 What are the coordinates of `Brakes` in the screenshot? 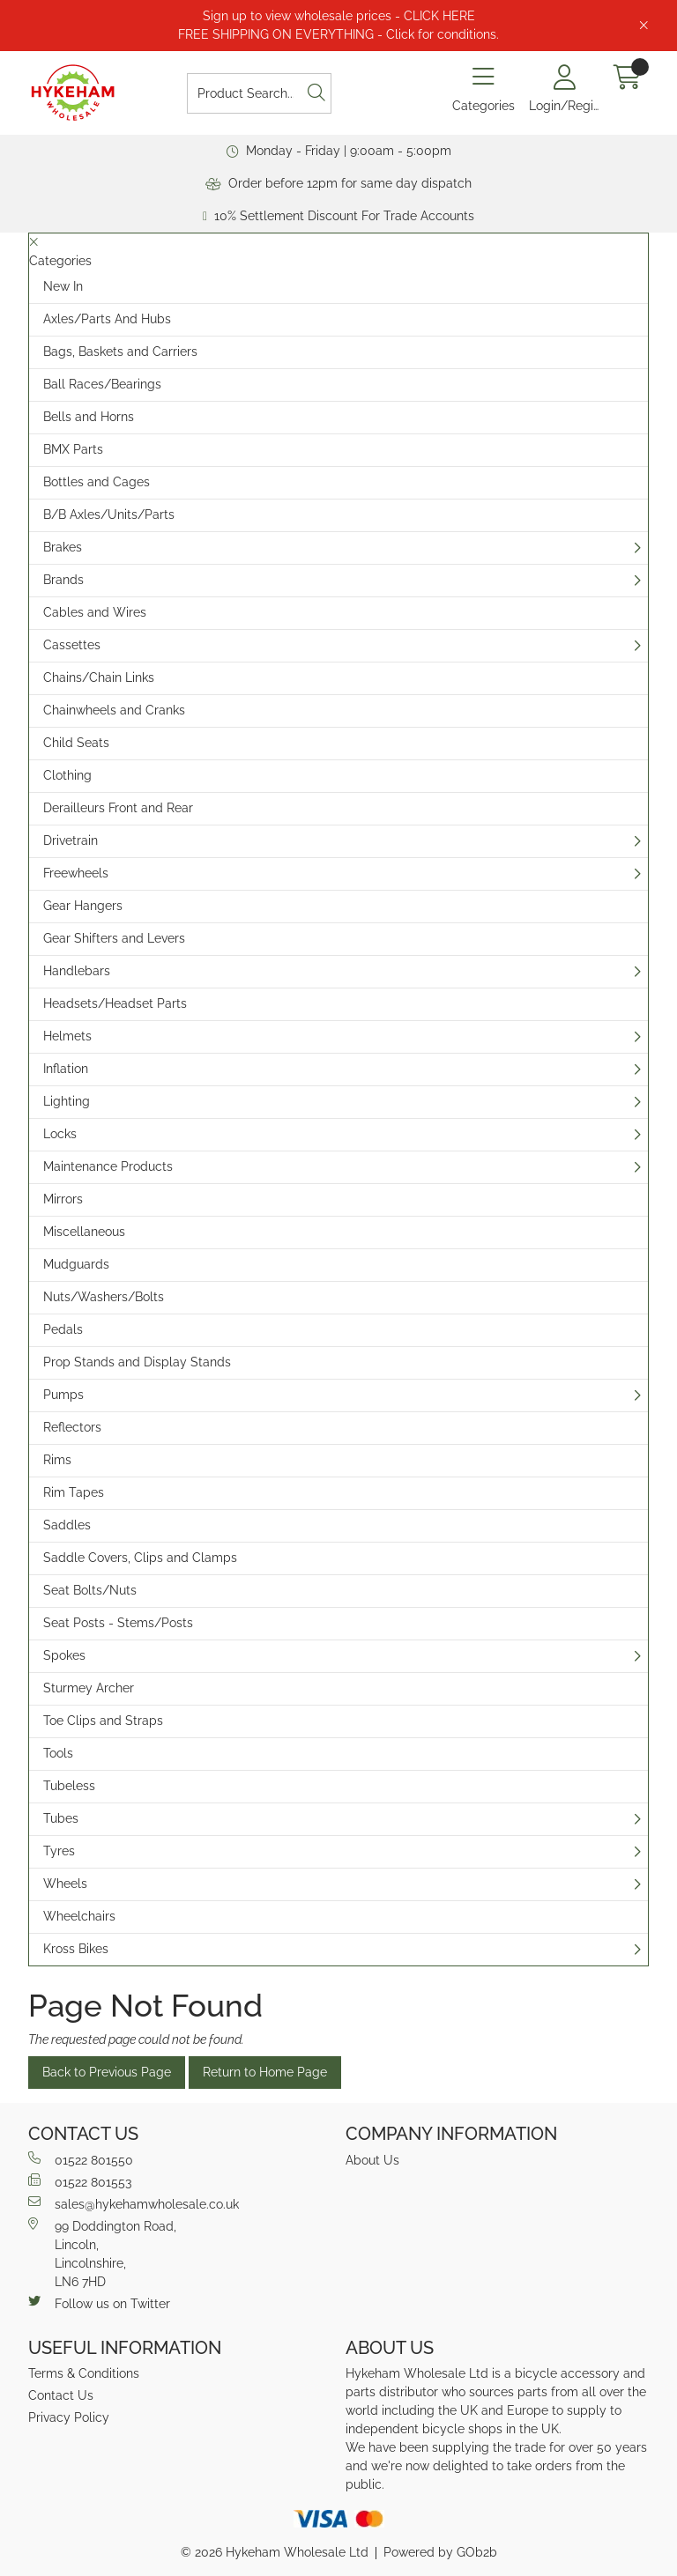 It's located at (62, 547).